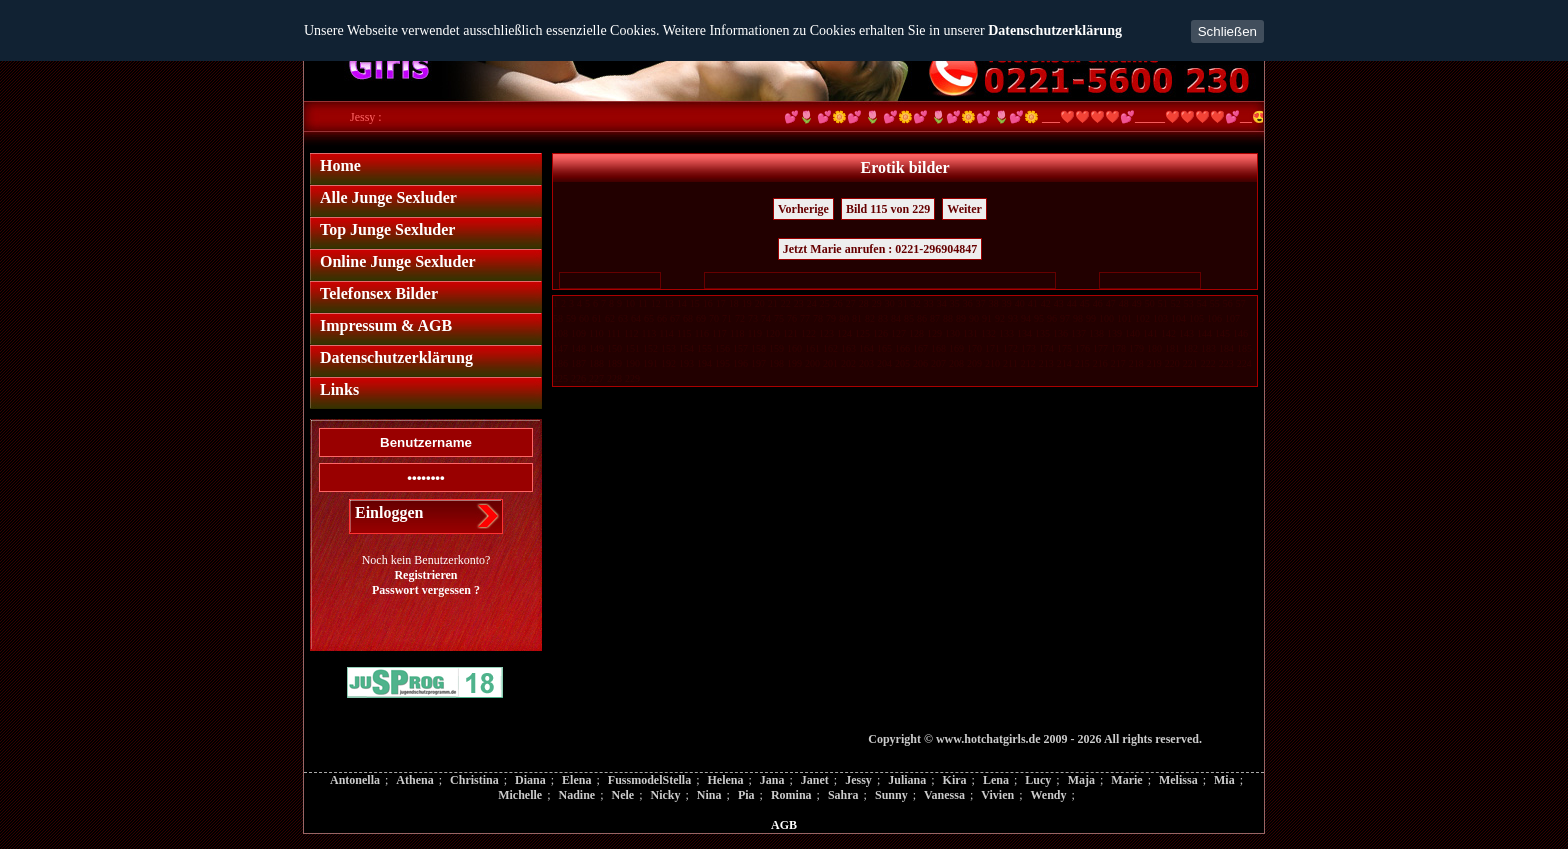 This screenshot has width=1568, height=849. What do you see at coordinates (773, 303) in the screenshot?
I see `21` at bounding box center [773, 303].